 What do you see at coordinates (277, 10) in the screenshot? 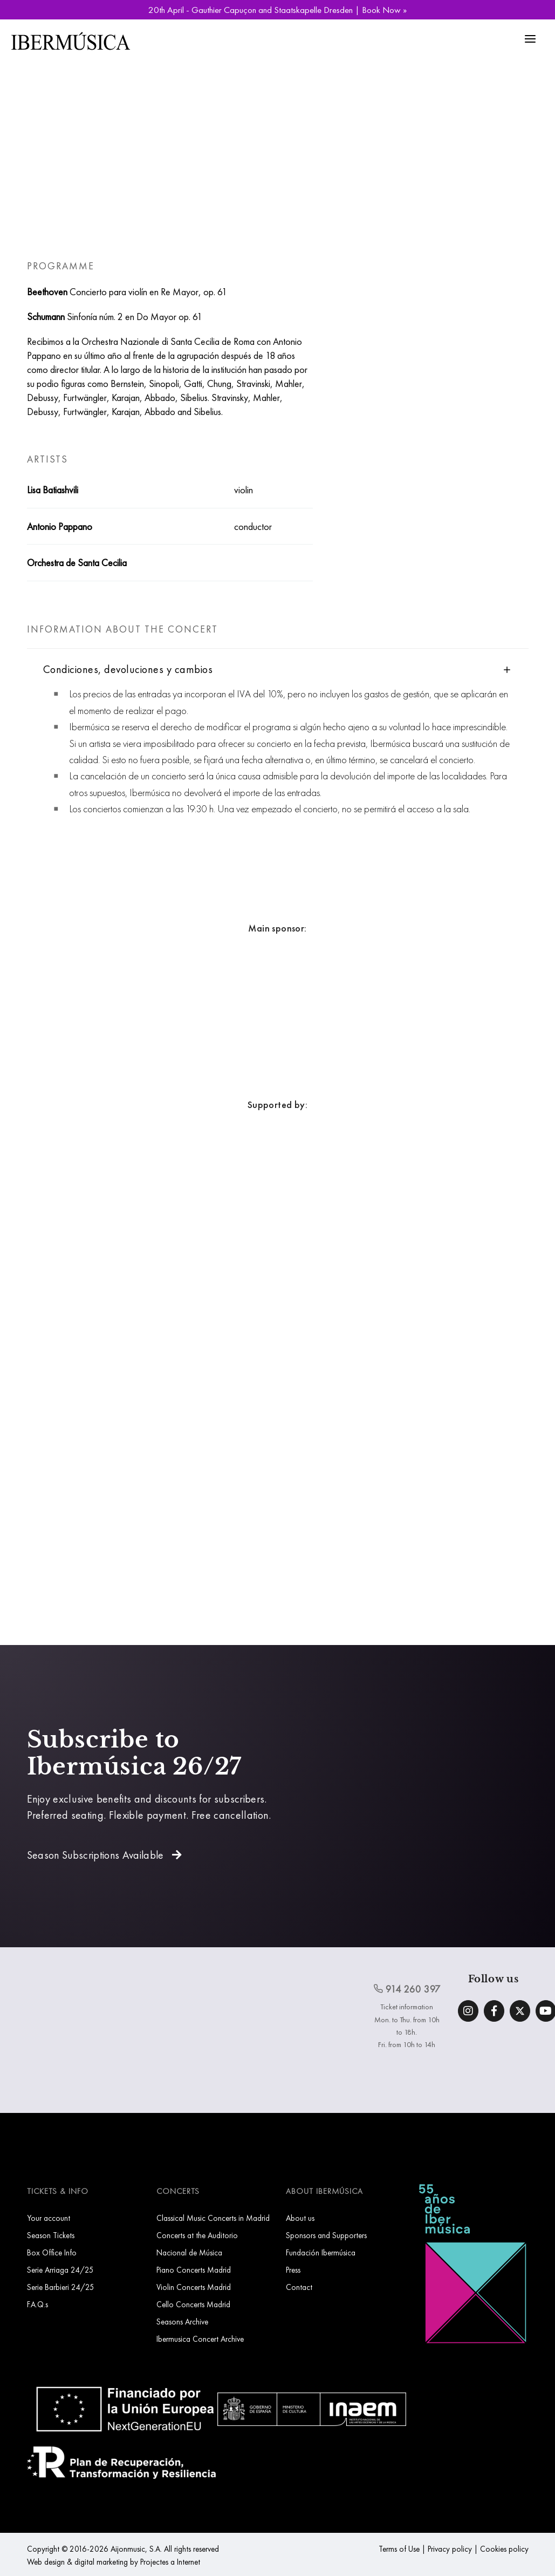
I see `20th April - Gauthier Capuçon and Staatskapelle Dresden | Book Now »` at bounding box center [277, 10].